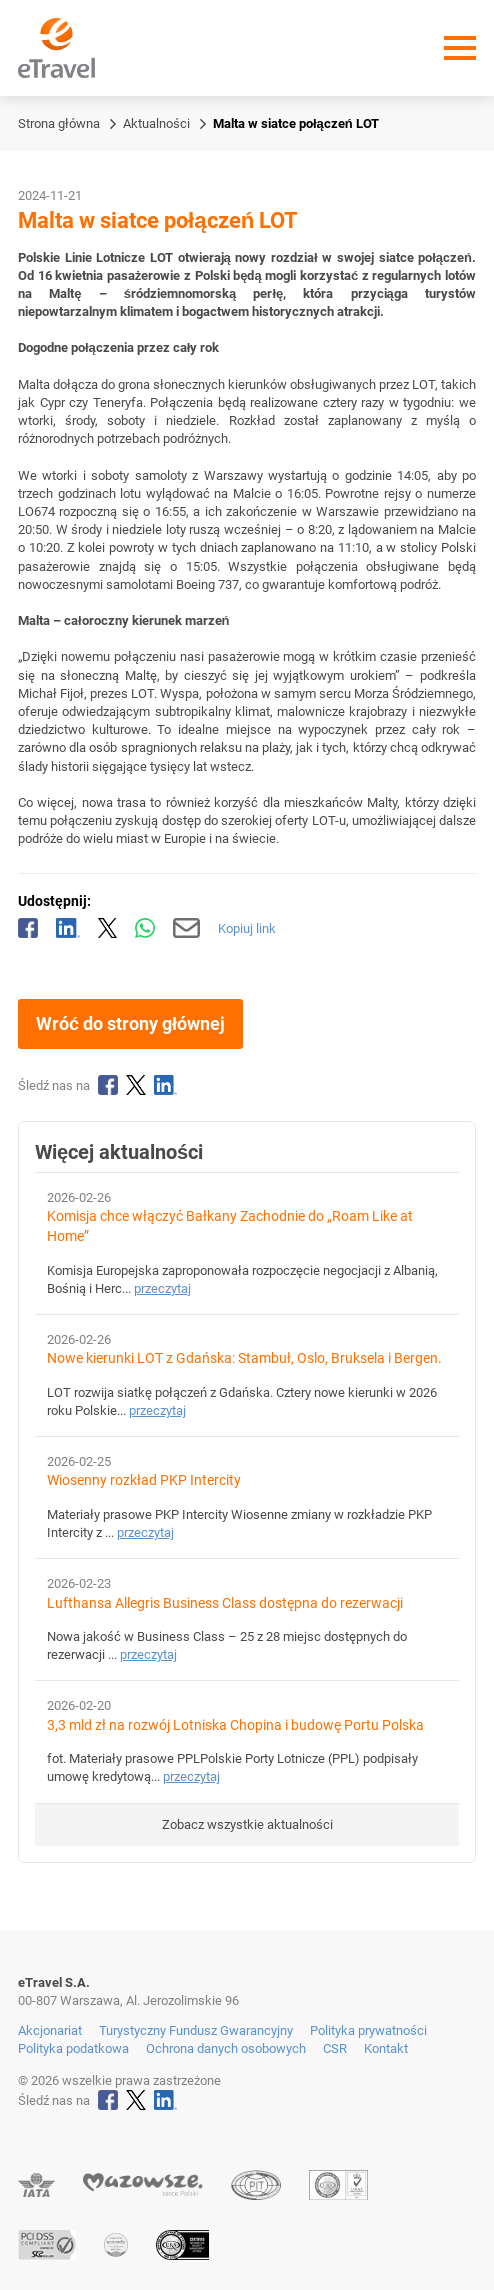 This screenshot has width=494, height=2290. Describe the element at coordinates (186, 928) in the screenshot. I see `[Wyślij mailem]` at that location.